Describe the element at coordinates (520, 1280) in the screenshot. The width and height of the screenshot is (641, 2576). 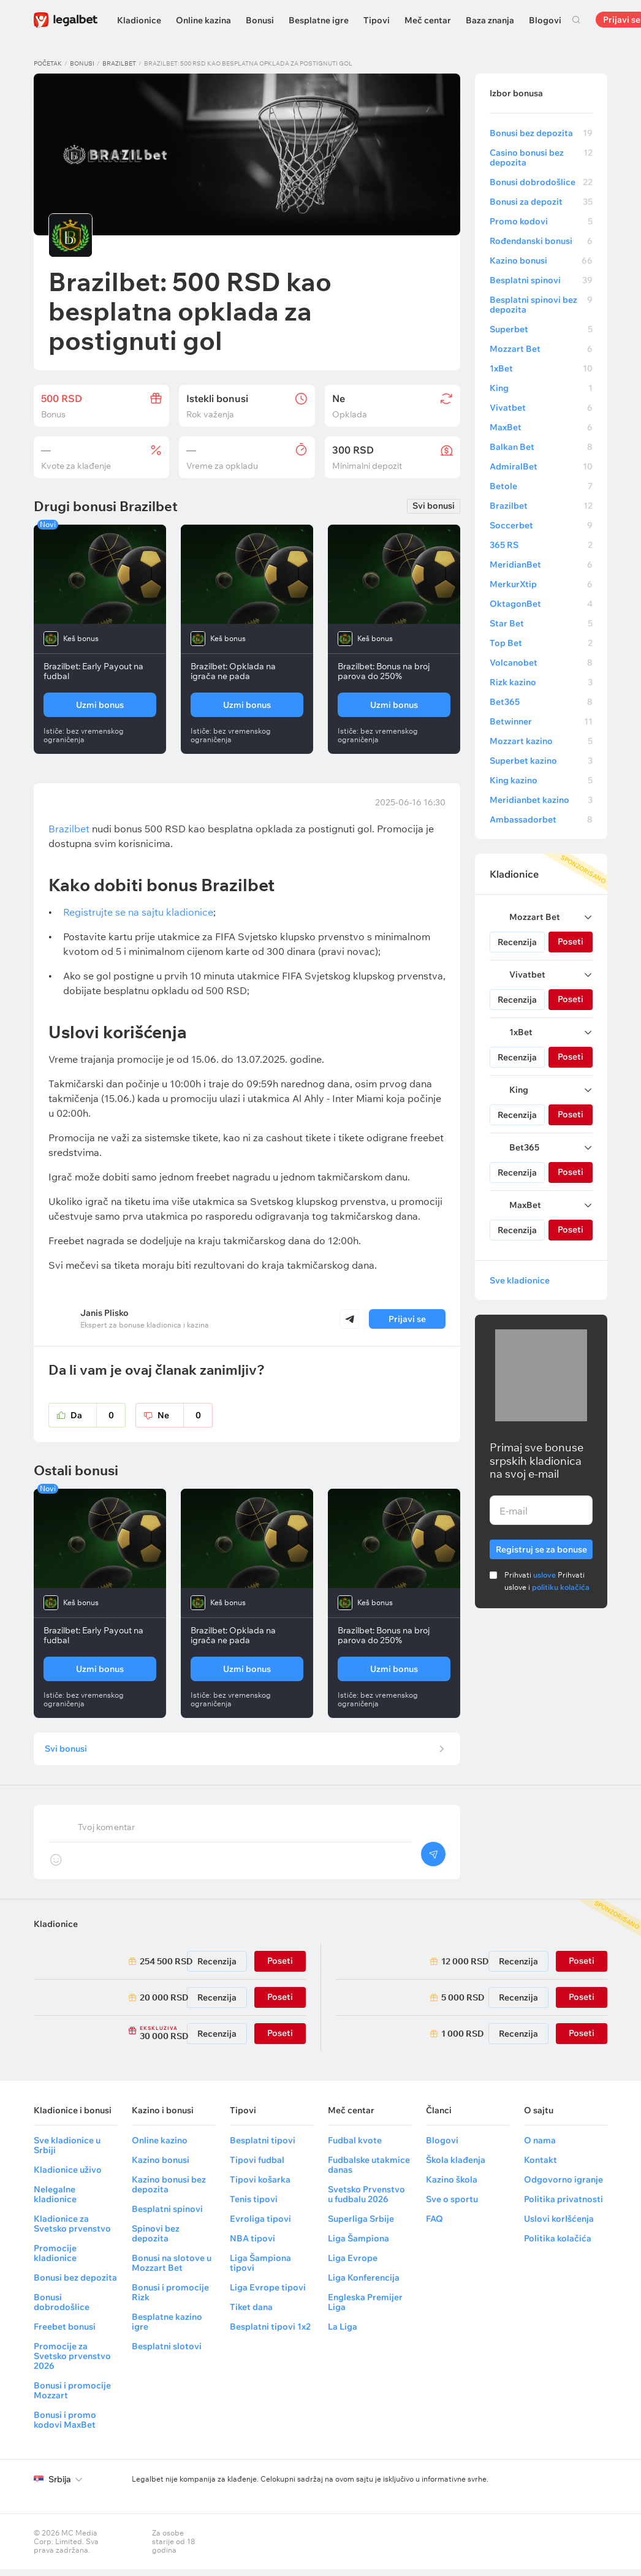
I see `Sve kladionice` at that location.